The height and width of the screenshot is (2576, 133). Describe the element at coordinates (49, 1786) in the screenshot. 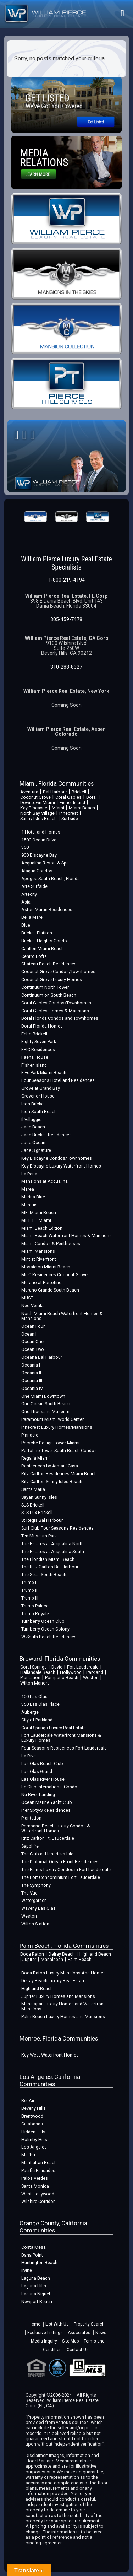

I see `Le Club International Condo` at that location.